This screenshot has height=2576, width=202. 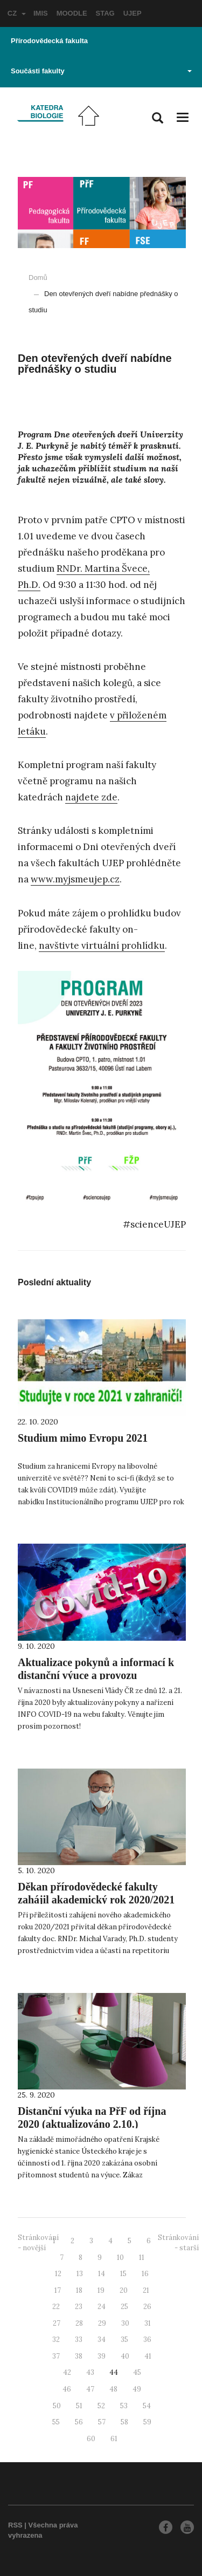 I want to click on 52, so click(x=101, y=2405).